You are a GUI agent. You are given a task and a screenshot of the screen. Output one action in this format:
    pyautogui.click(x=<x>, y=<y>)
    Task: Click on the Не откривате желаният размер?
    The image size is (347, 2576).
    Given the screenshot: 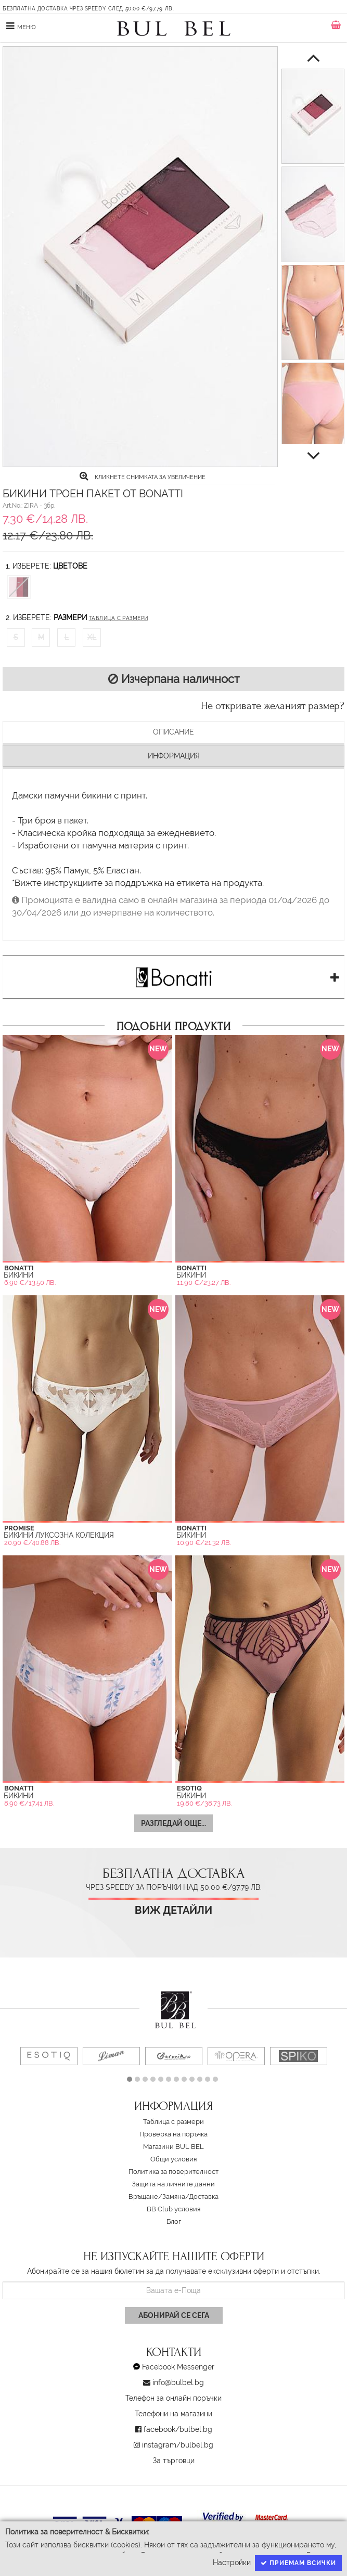 What is the action you would take?
    pyautogui.click(x=272, y=706)
    